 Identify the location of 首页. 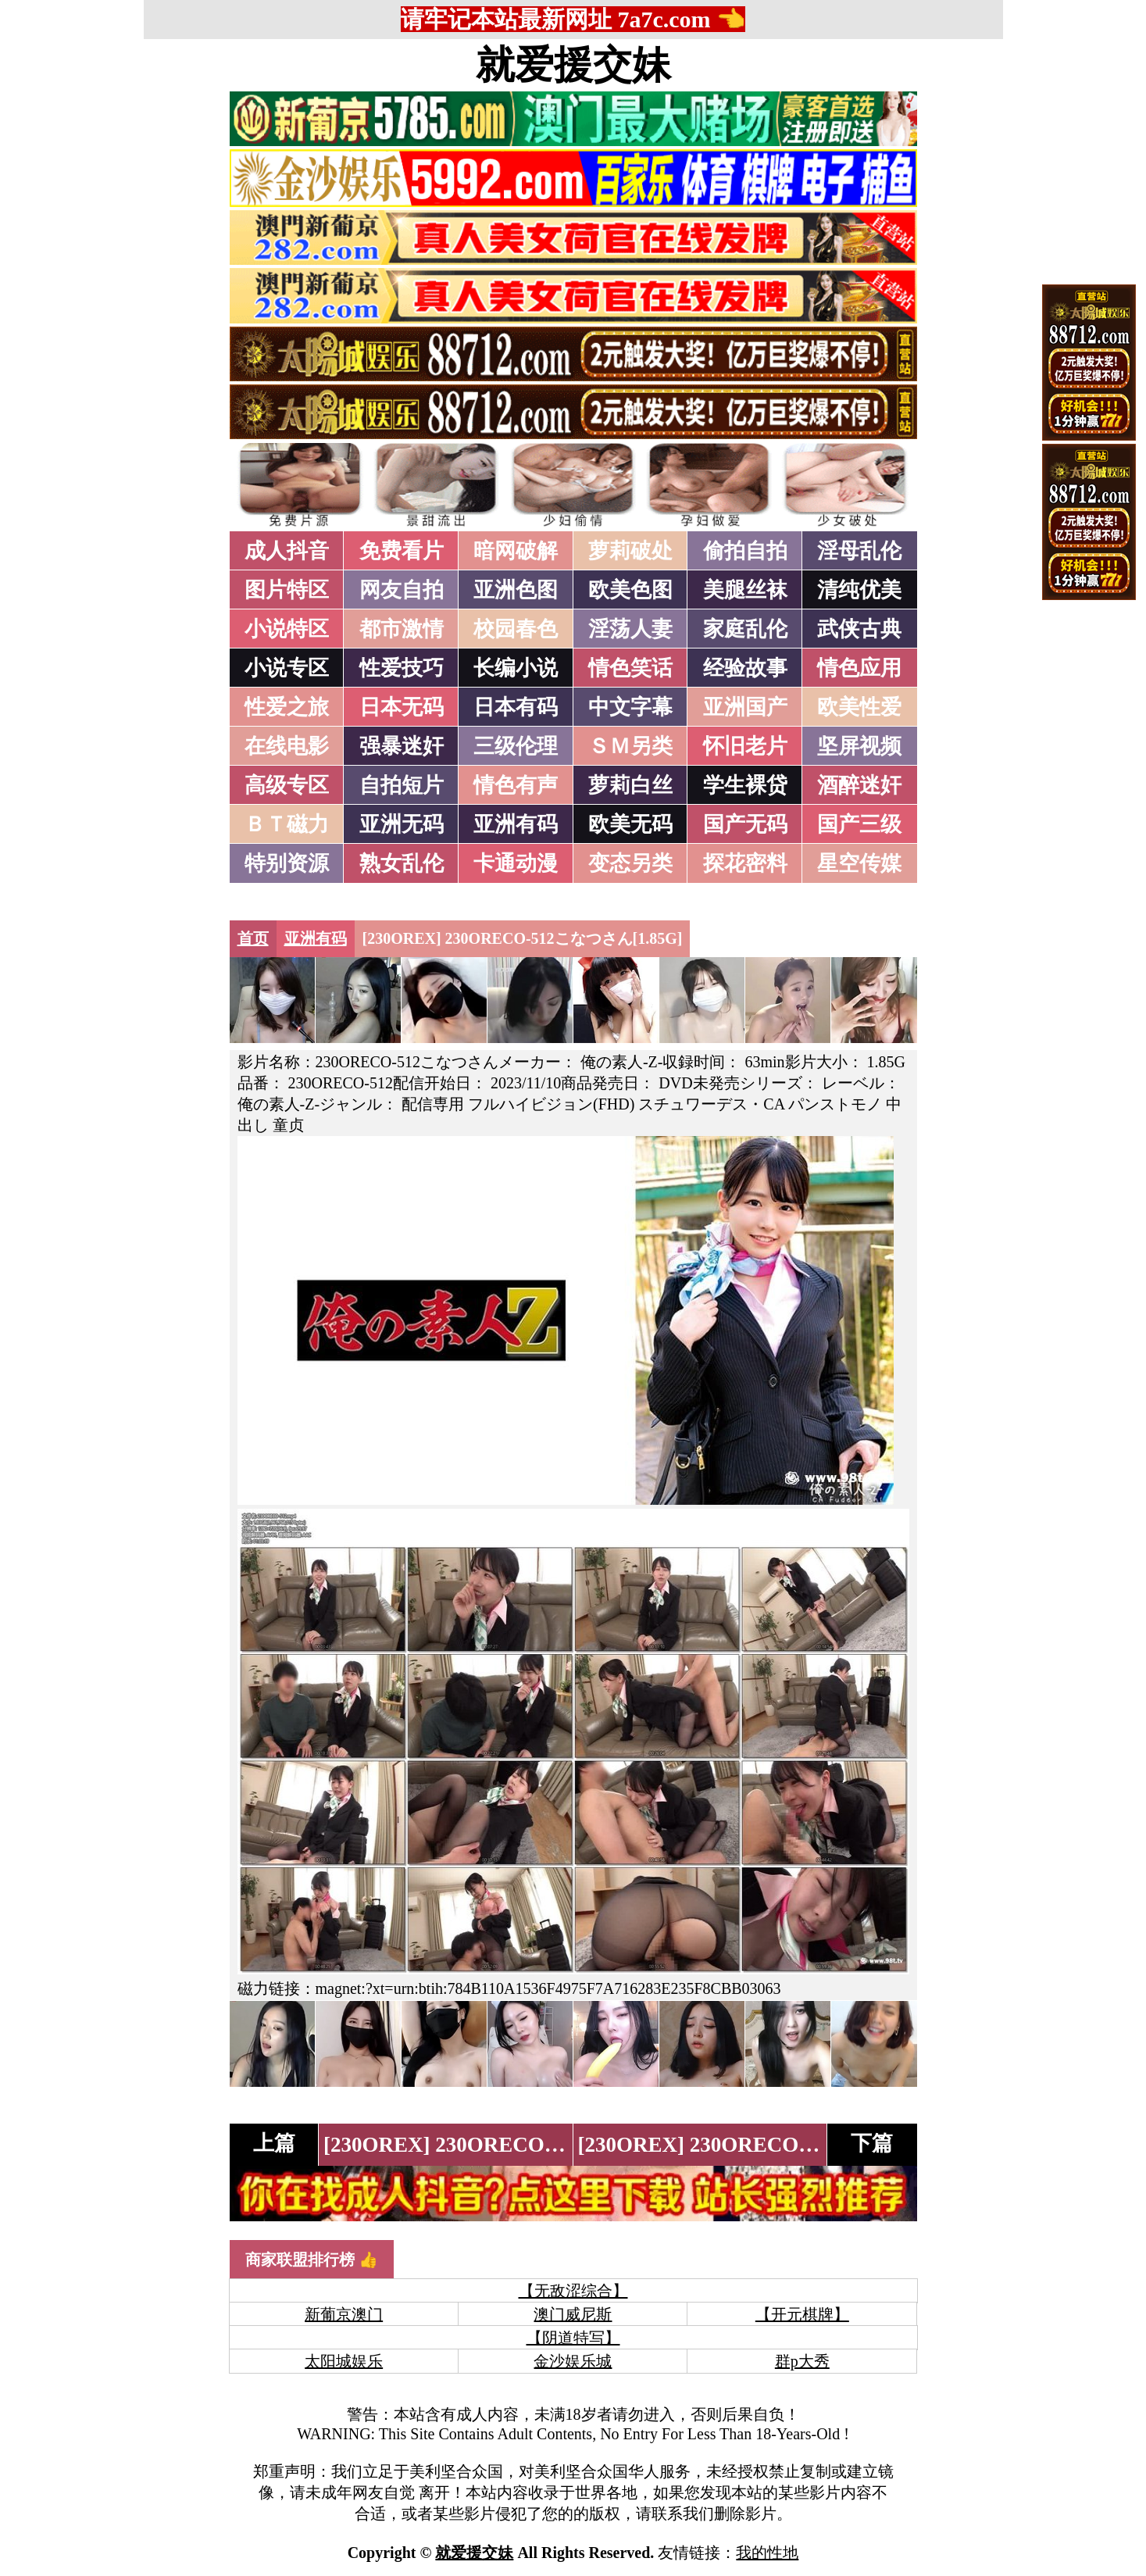
(253, 938).